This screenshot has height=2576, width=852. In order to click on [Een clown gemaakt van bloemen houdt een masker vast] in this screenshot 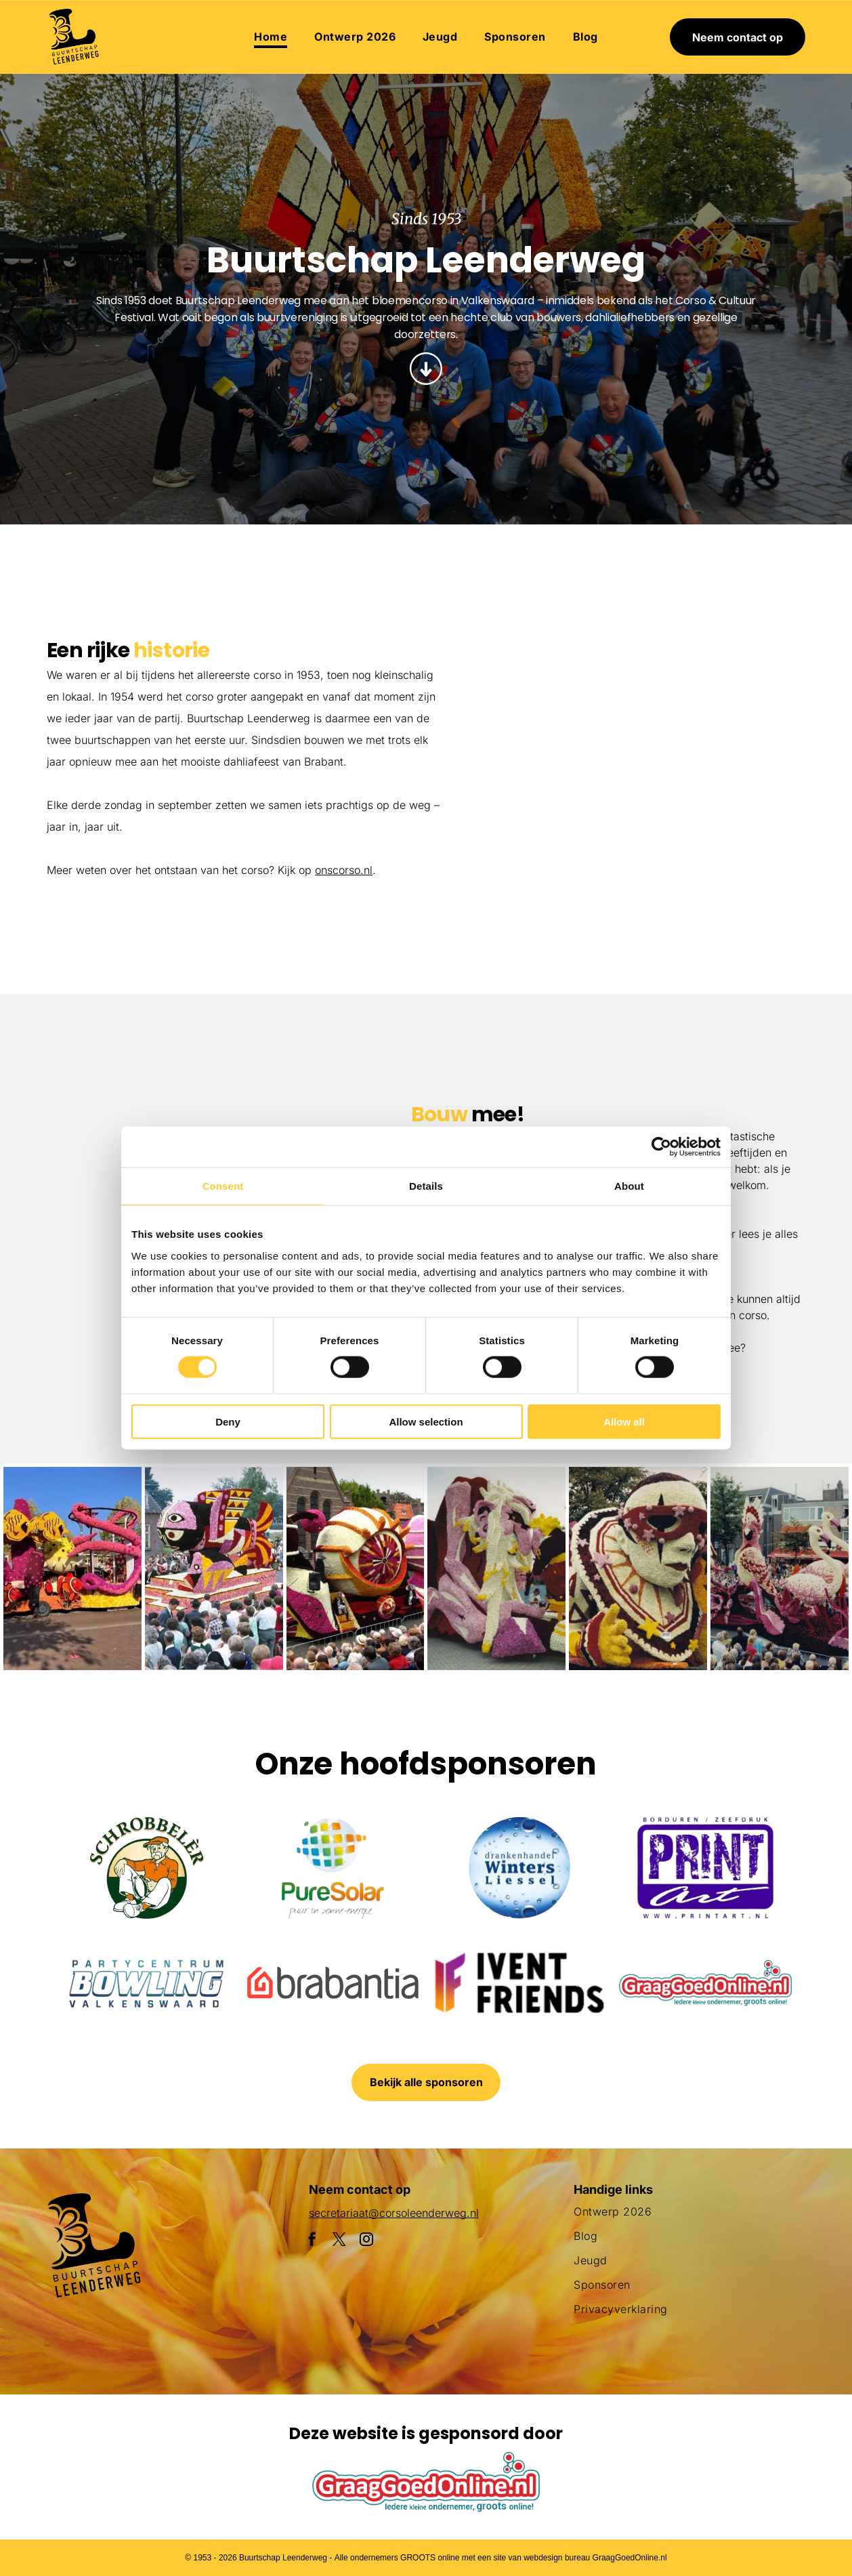, I will do `click(638, 1568)`.